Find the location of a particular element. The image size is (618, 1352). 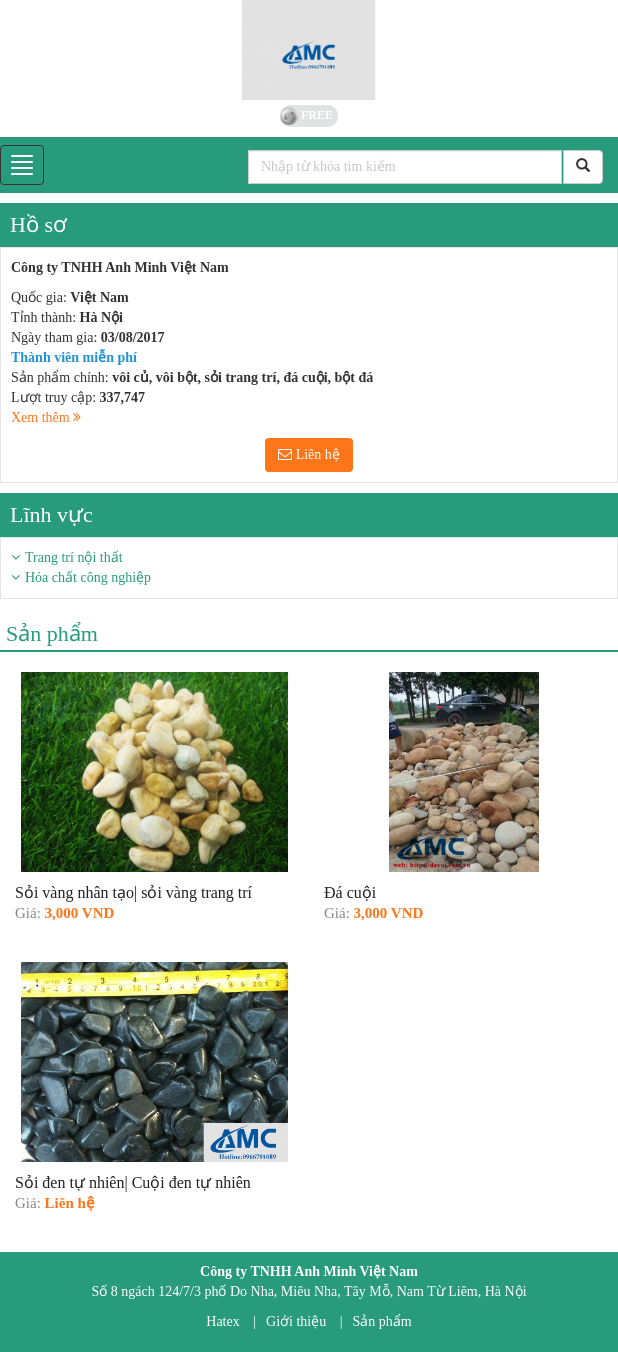

Hatex is located at coordinates (222, 1321).